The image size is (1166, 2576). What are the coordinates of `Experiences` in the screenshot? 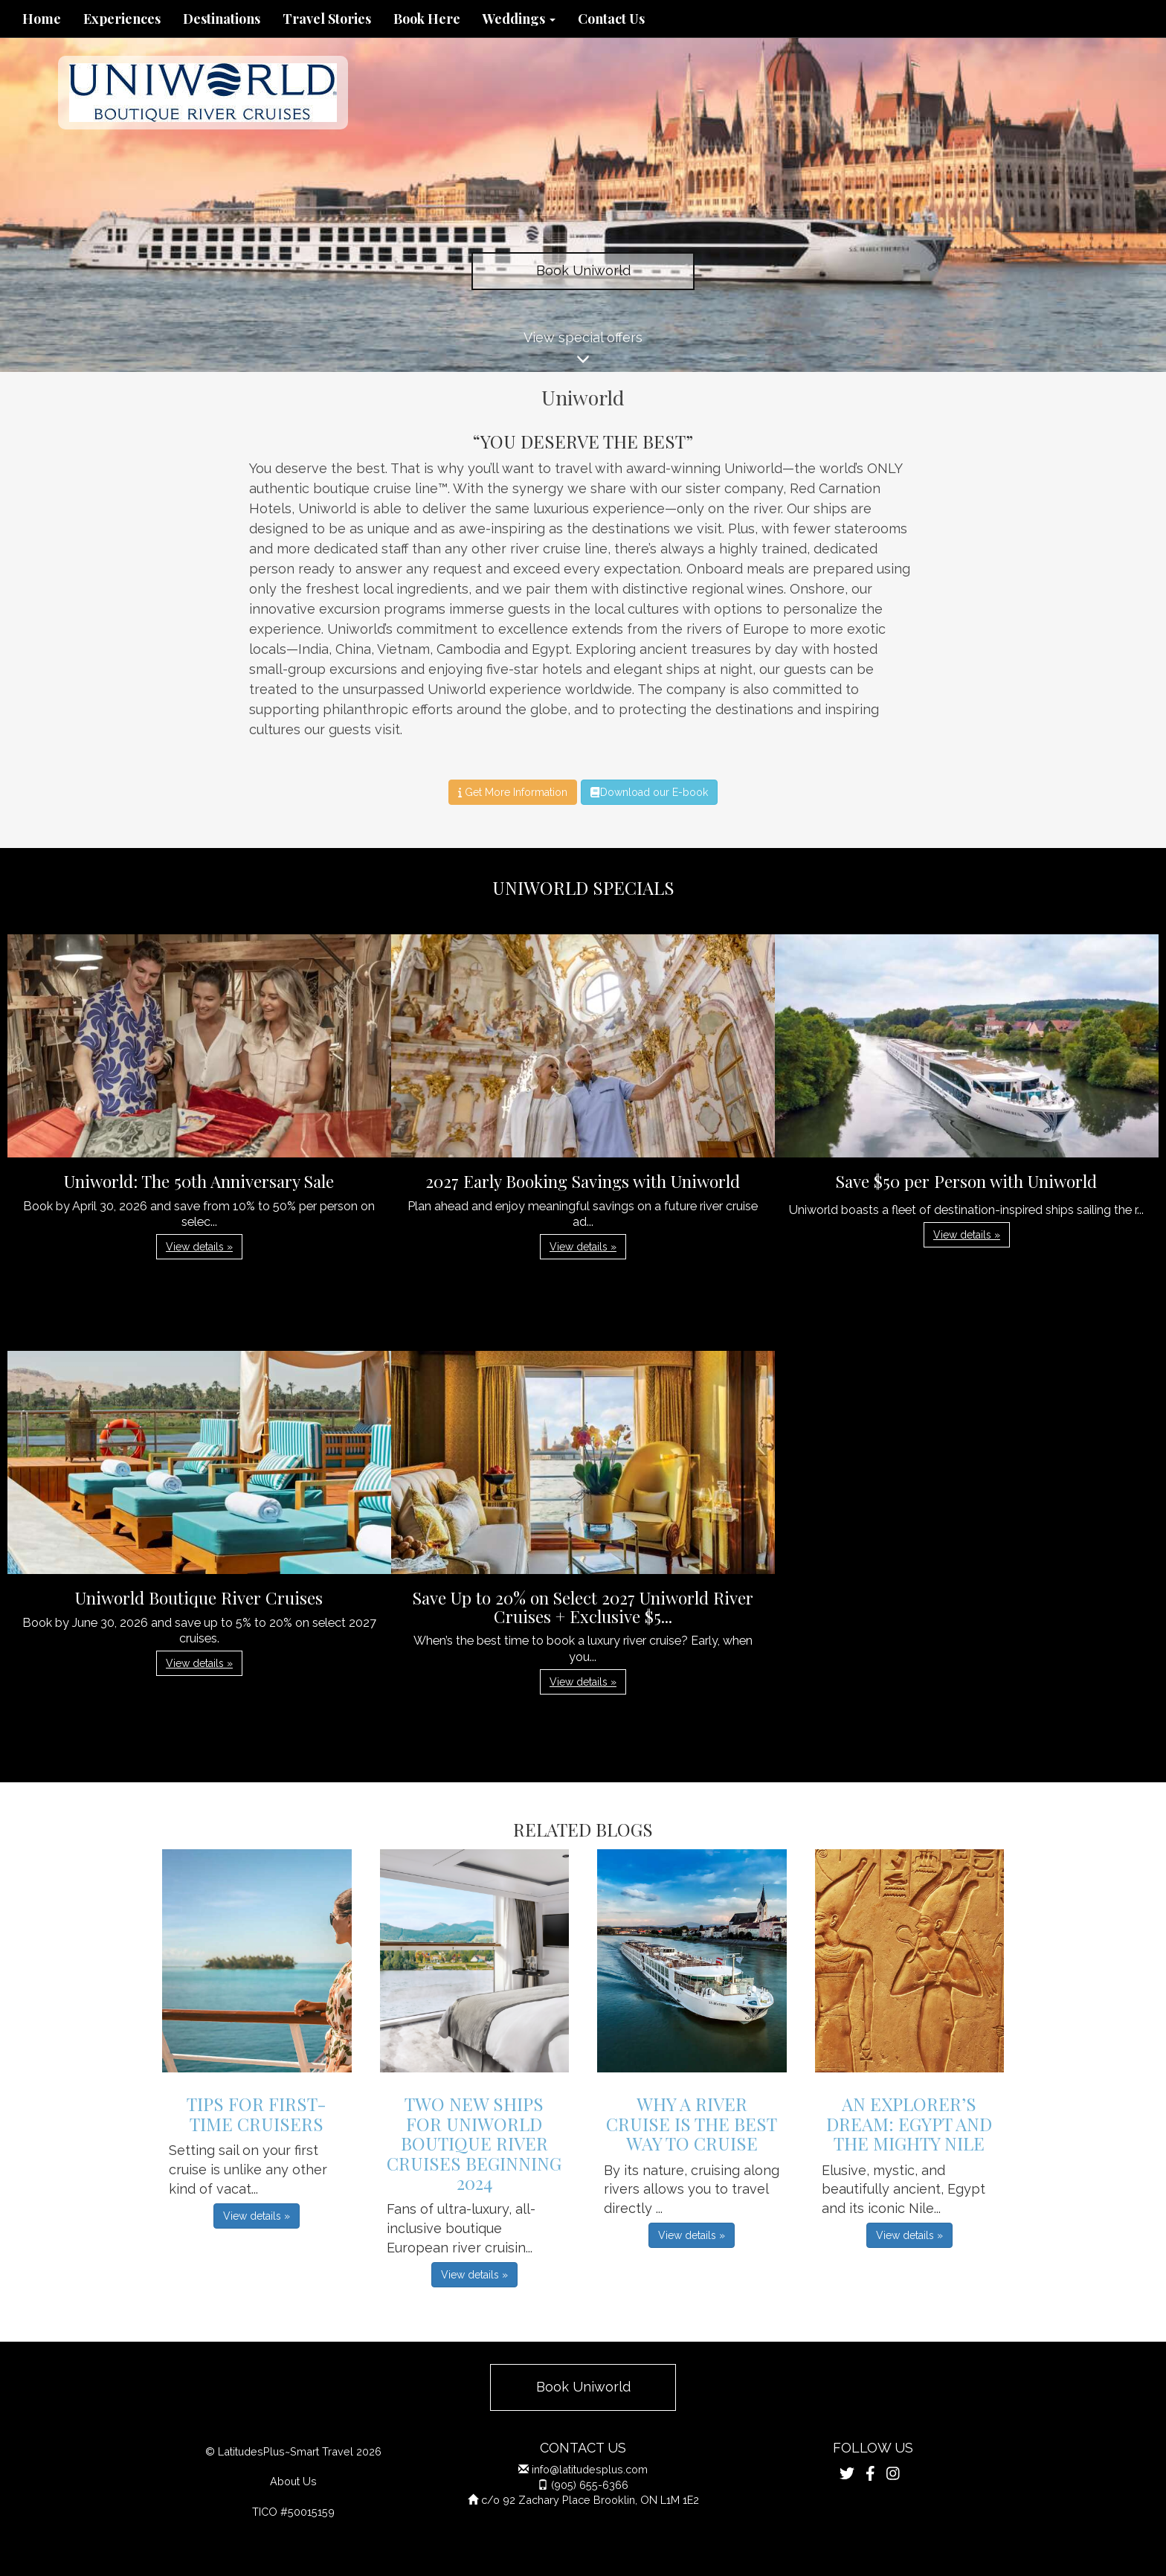 It's located at (122, 19).